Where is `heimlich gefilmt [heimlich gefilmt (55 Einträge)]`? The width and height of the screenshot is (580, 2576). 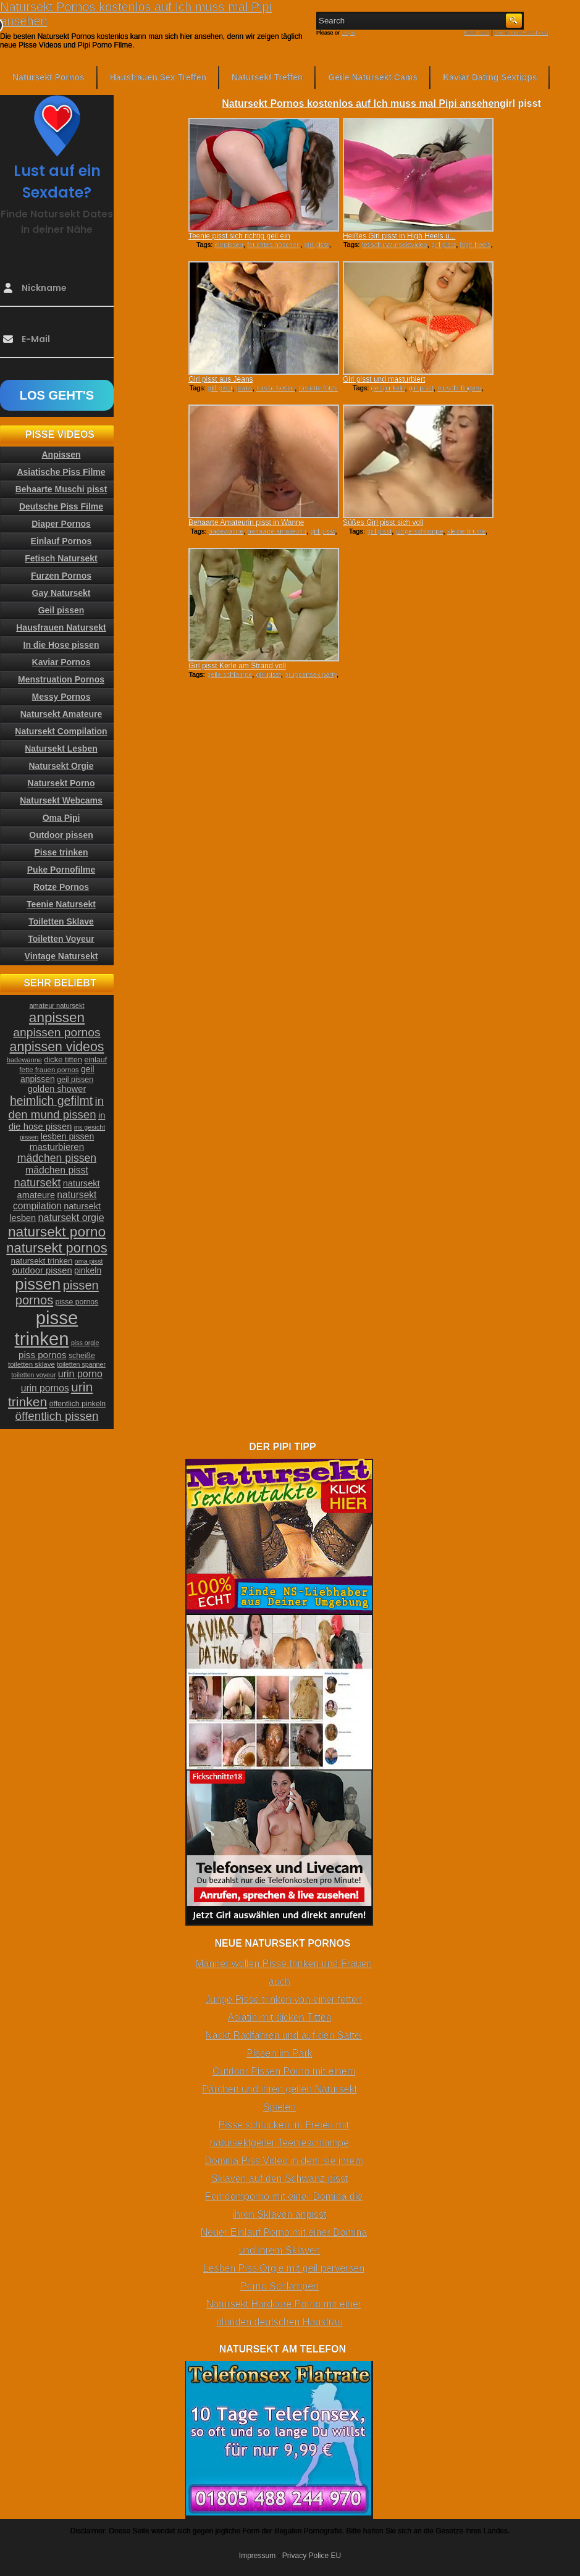
heimlich gefilmt [heimlich gefilmt (55 Einträge)] is located at coordinates (51, 1100).